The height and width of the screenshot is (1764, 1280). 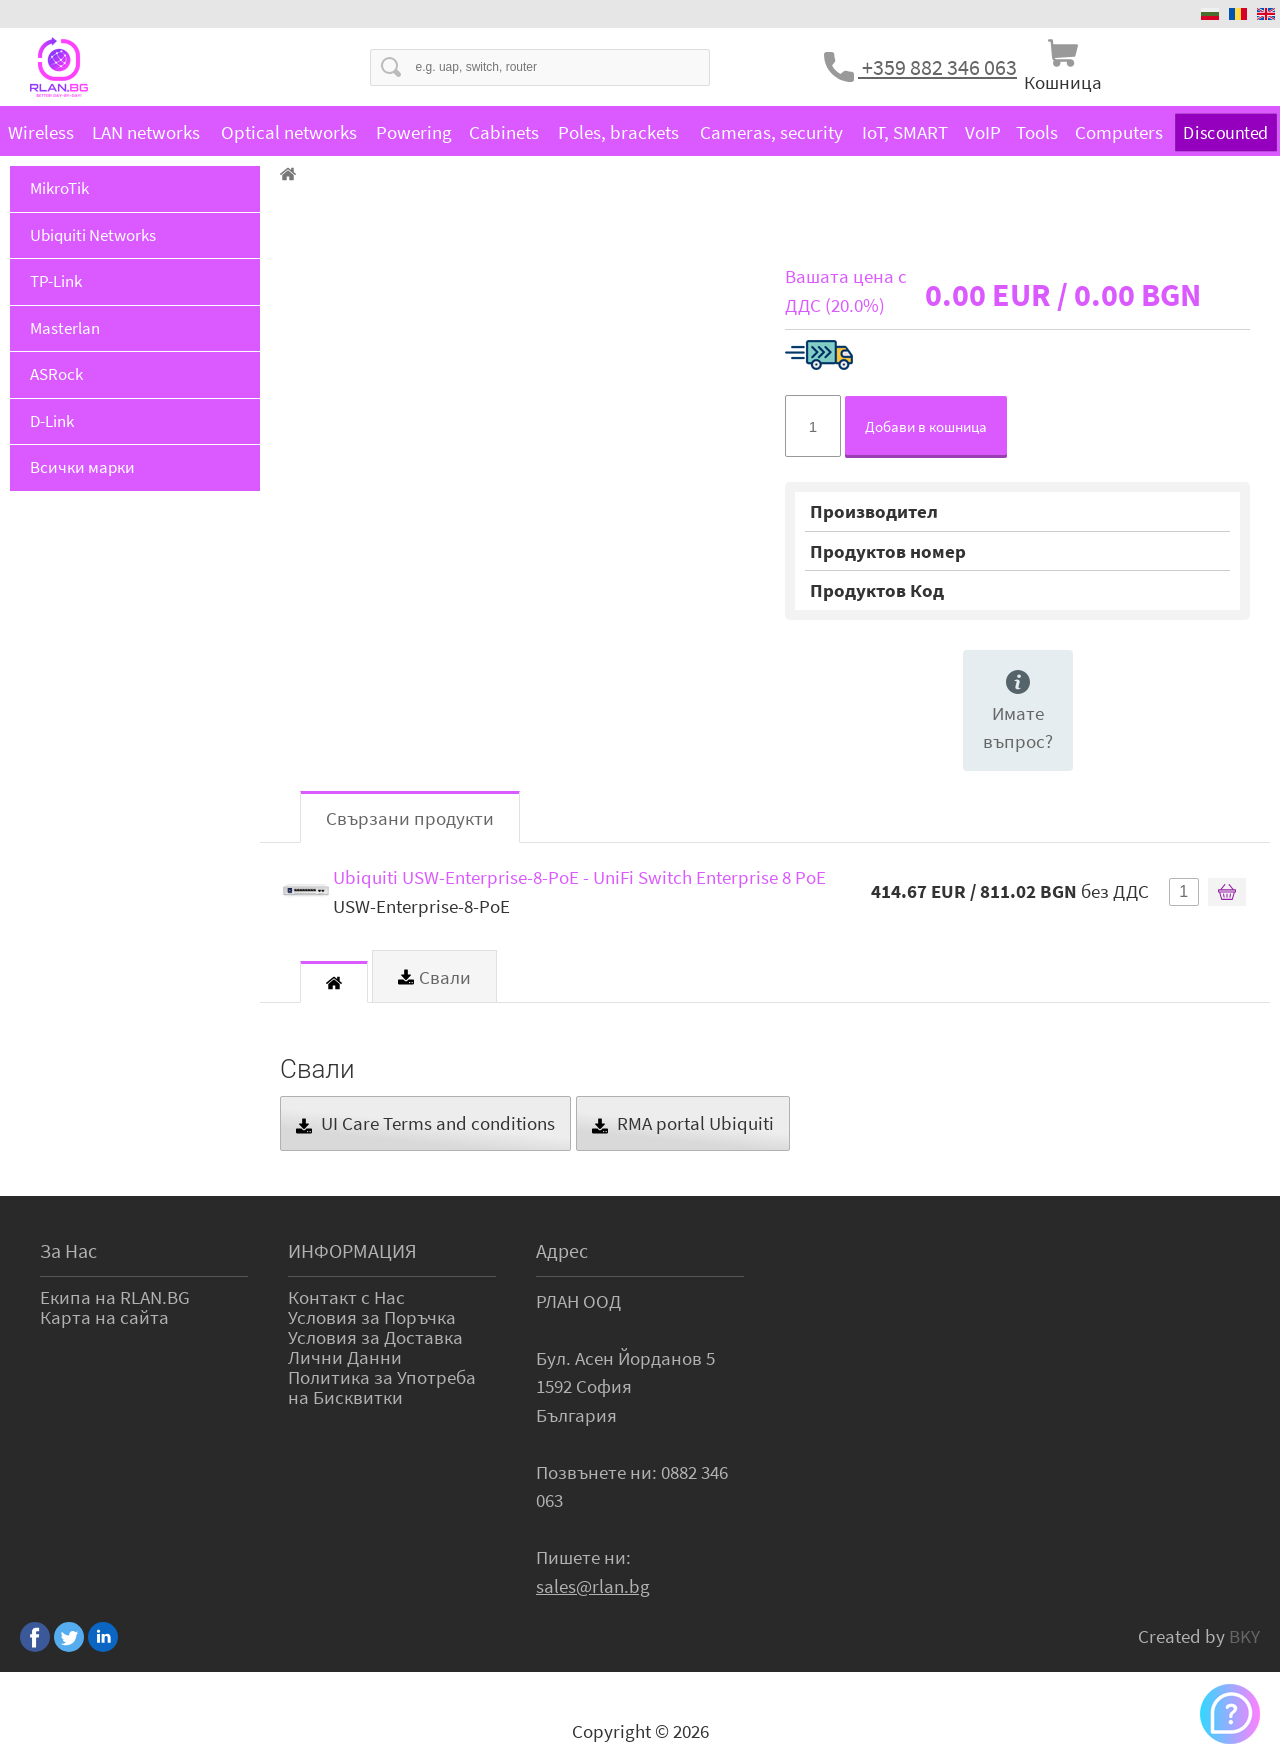 I want to click on Optical networks, so click(x=289, y=132).